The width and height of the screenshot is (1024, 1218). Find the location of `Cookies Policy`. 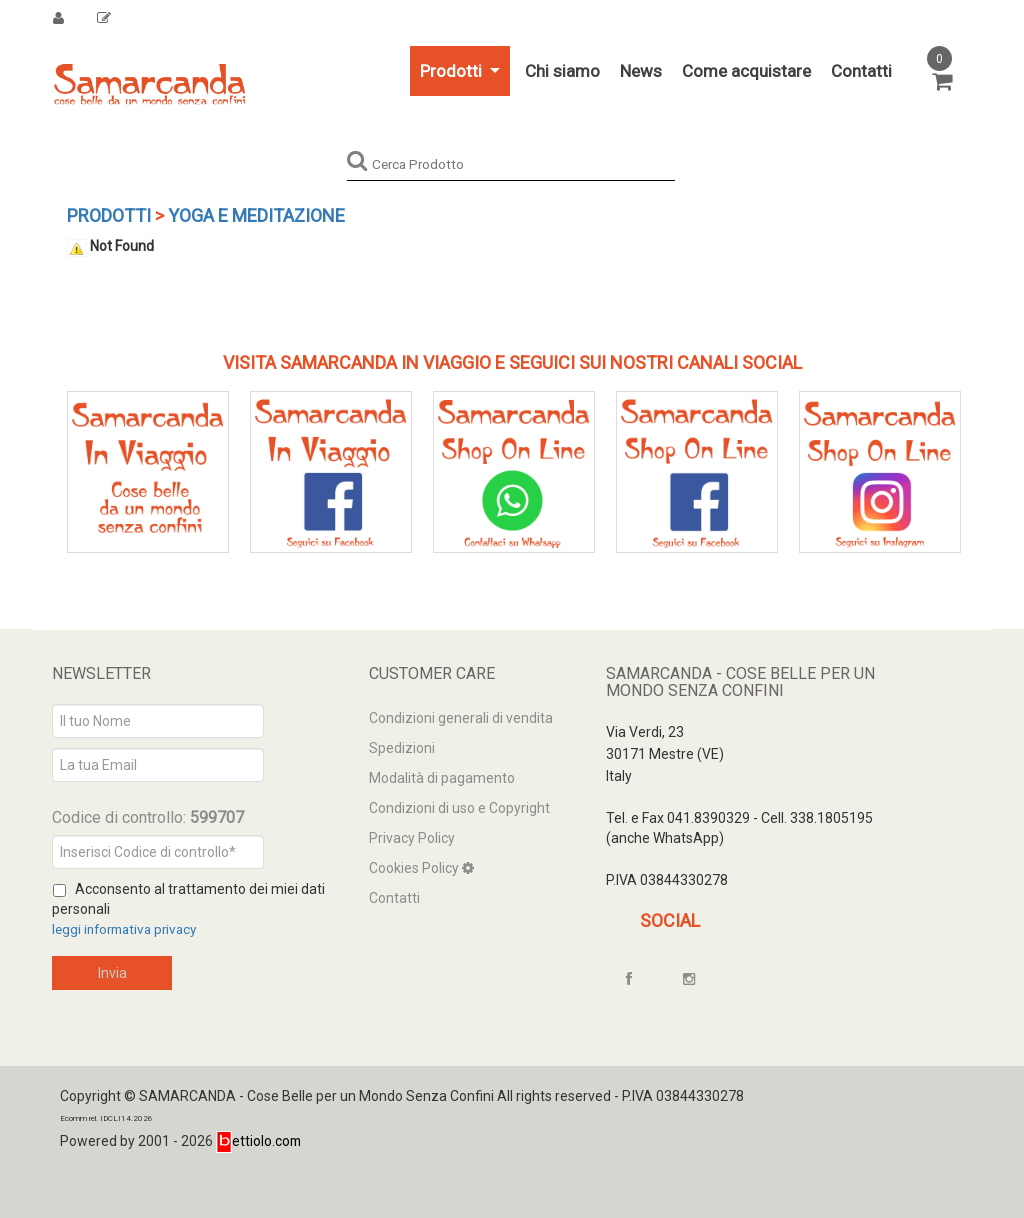

Cookies Policy is located at coordinates (415, 868).